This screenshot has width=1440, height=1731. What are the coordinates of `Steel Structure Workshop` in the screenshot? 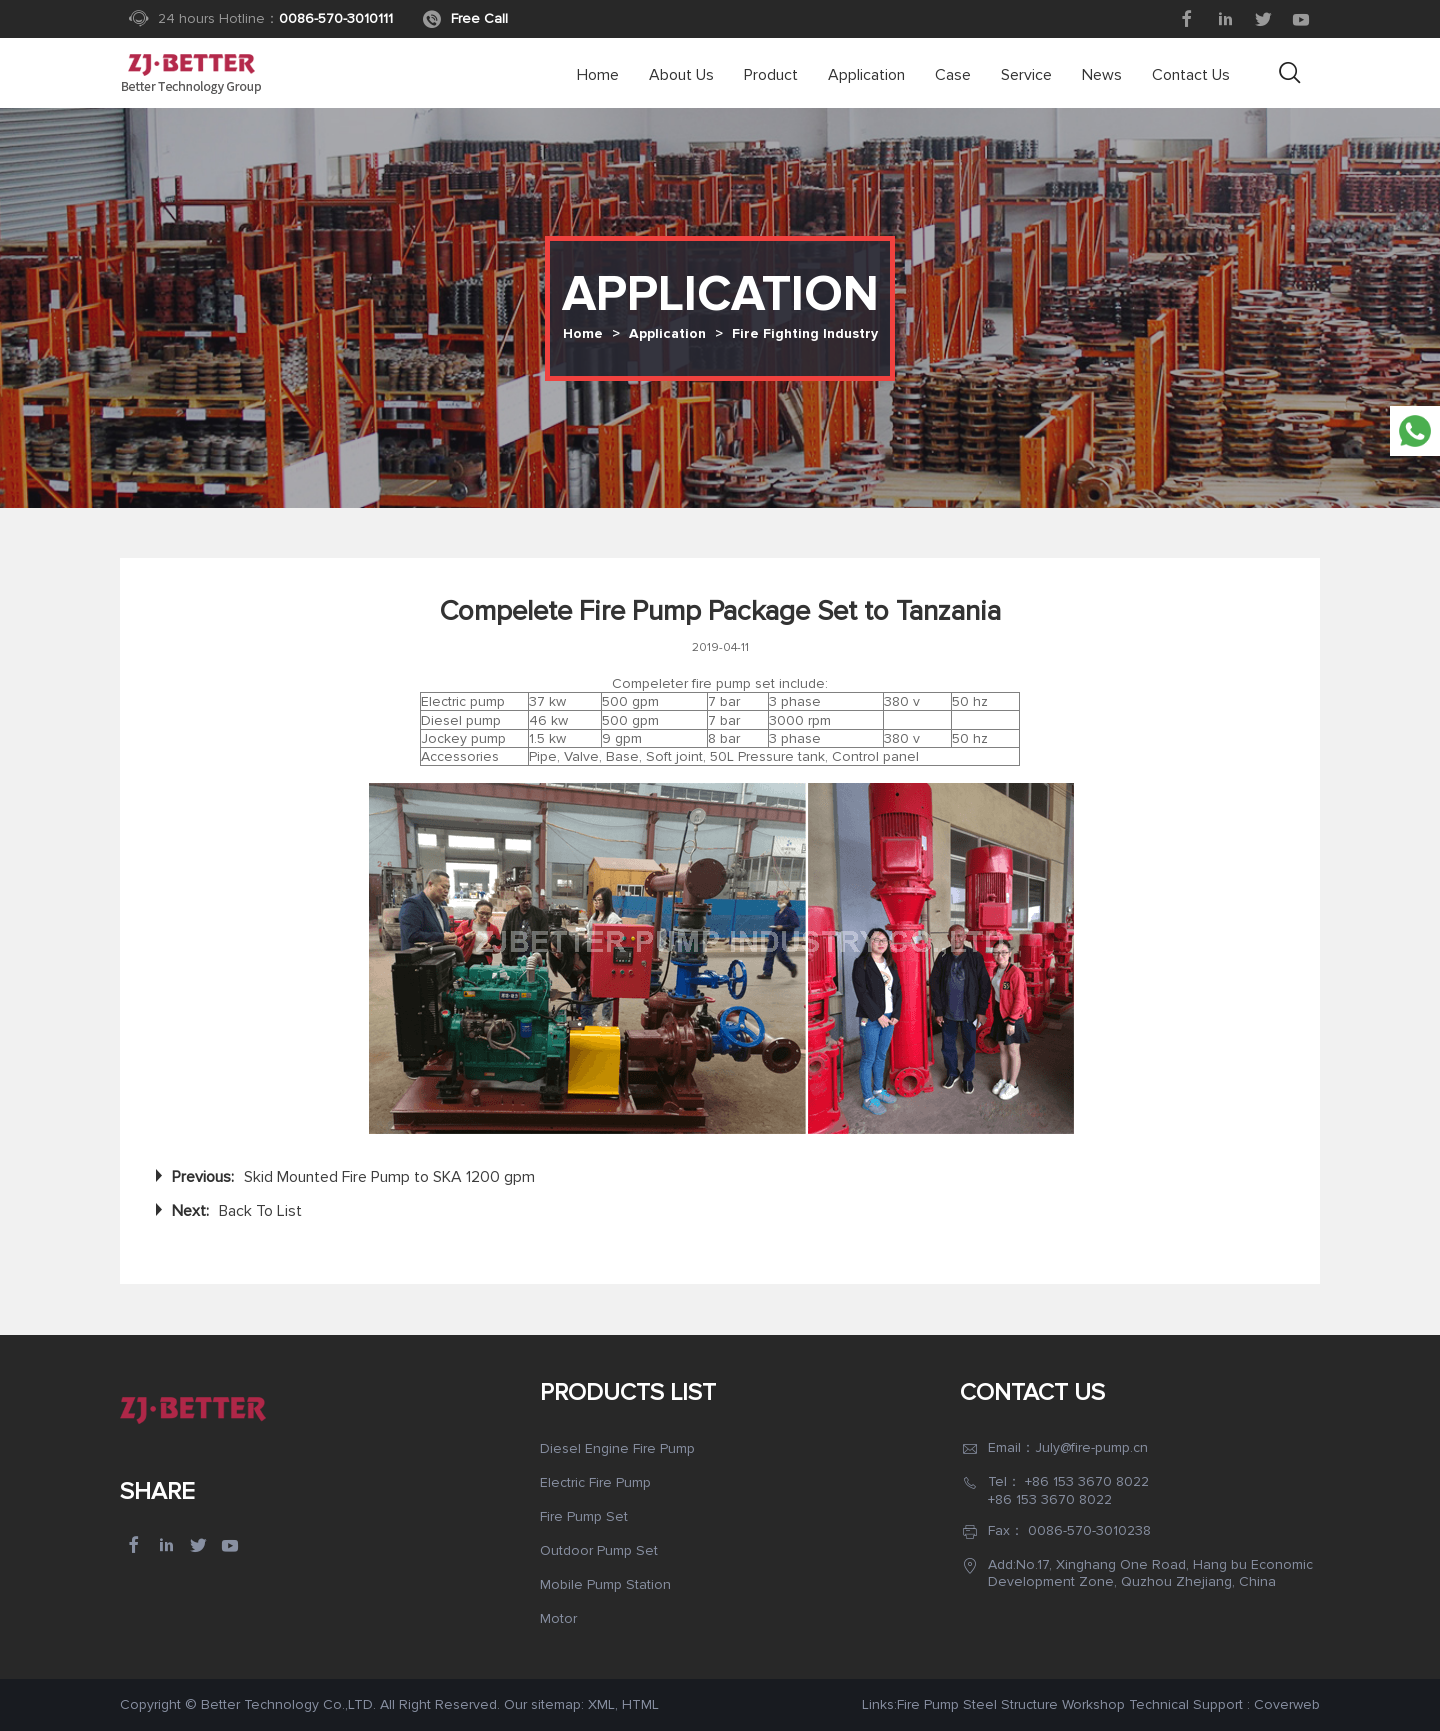 It's located at (1044, 1704).